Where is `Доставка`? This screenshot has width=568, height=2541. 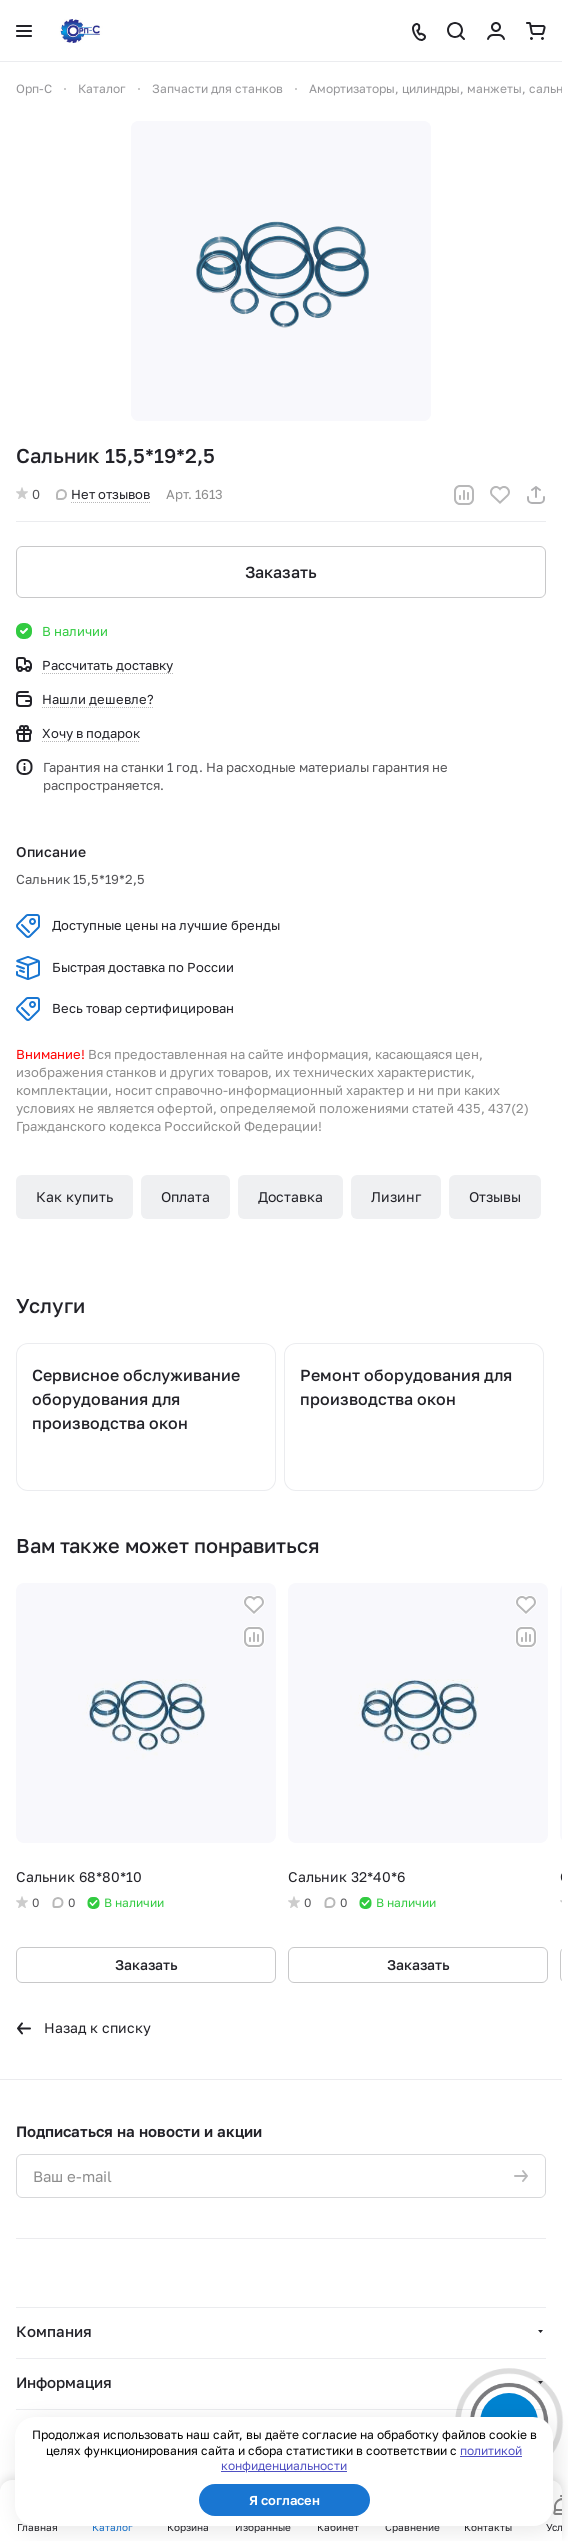 Доставка is located at coordinates (290, 1196).